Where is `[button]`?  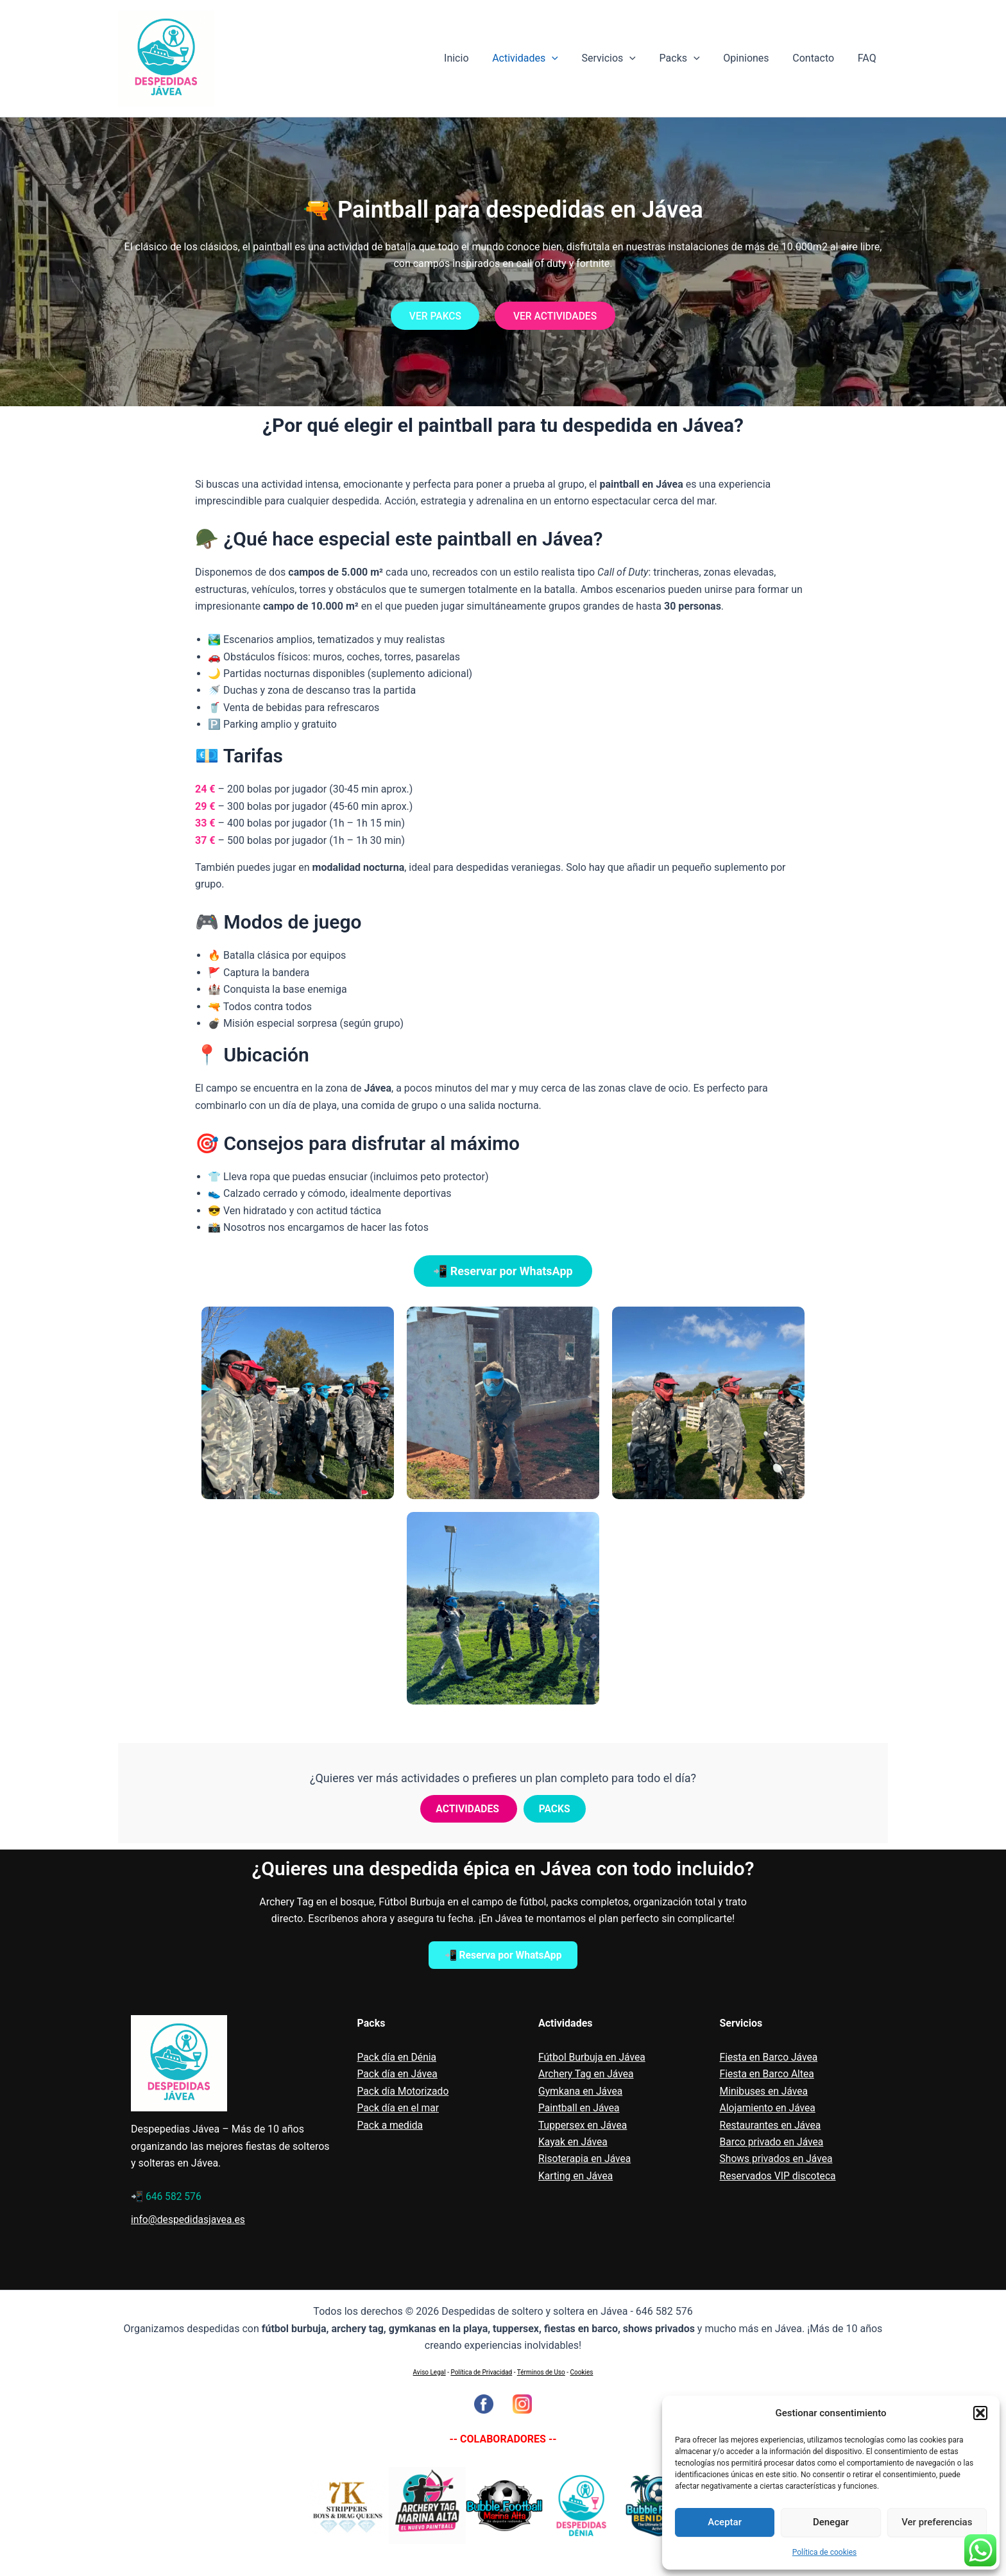
[button] is located at coordinates (980, 2413).